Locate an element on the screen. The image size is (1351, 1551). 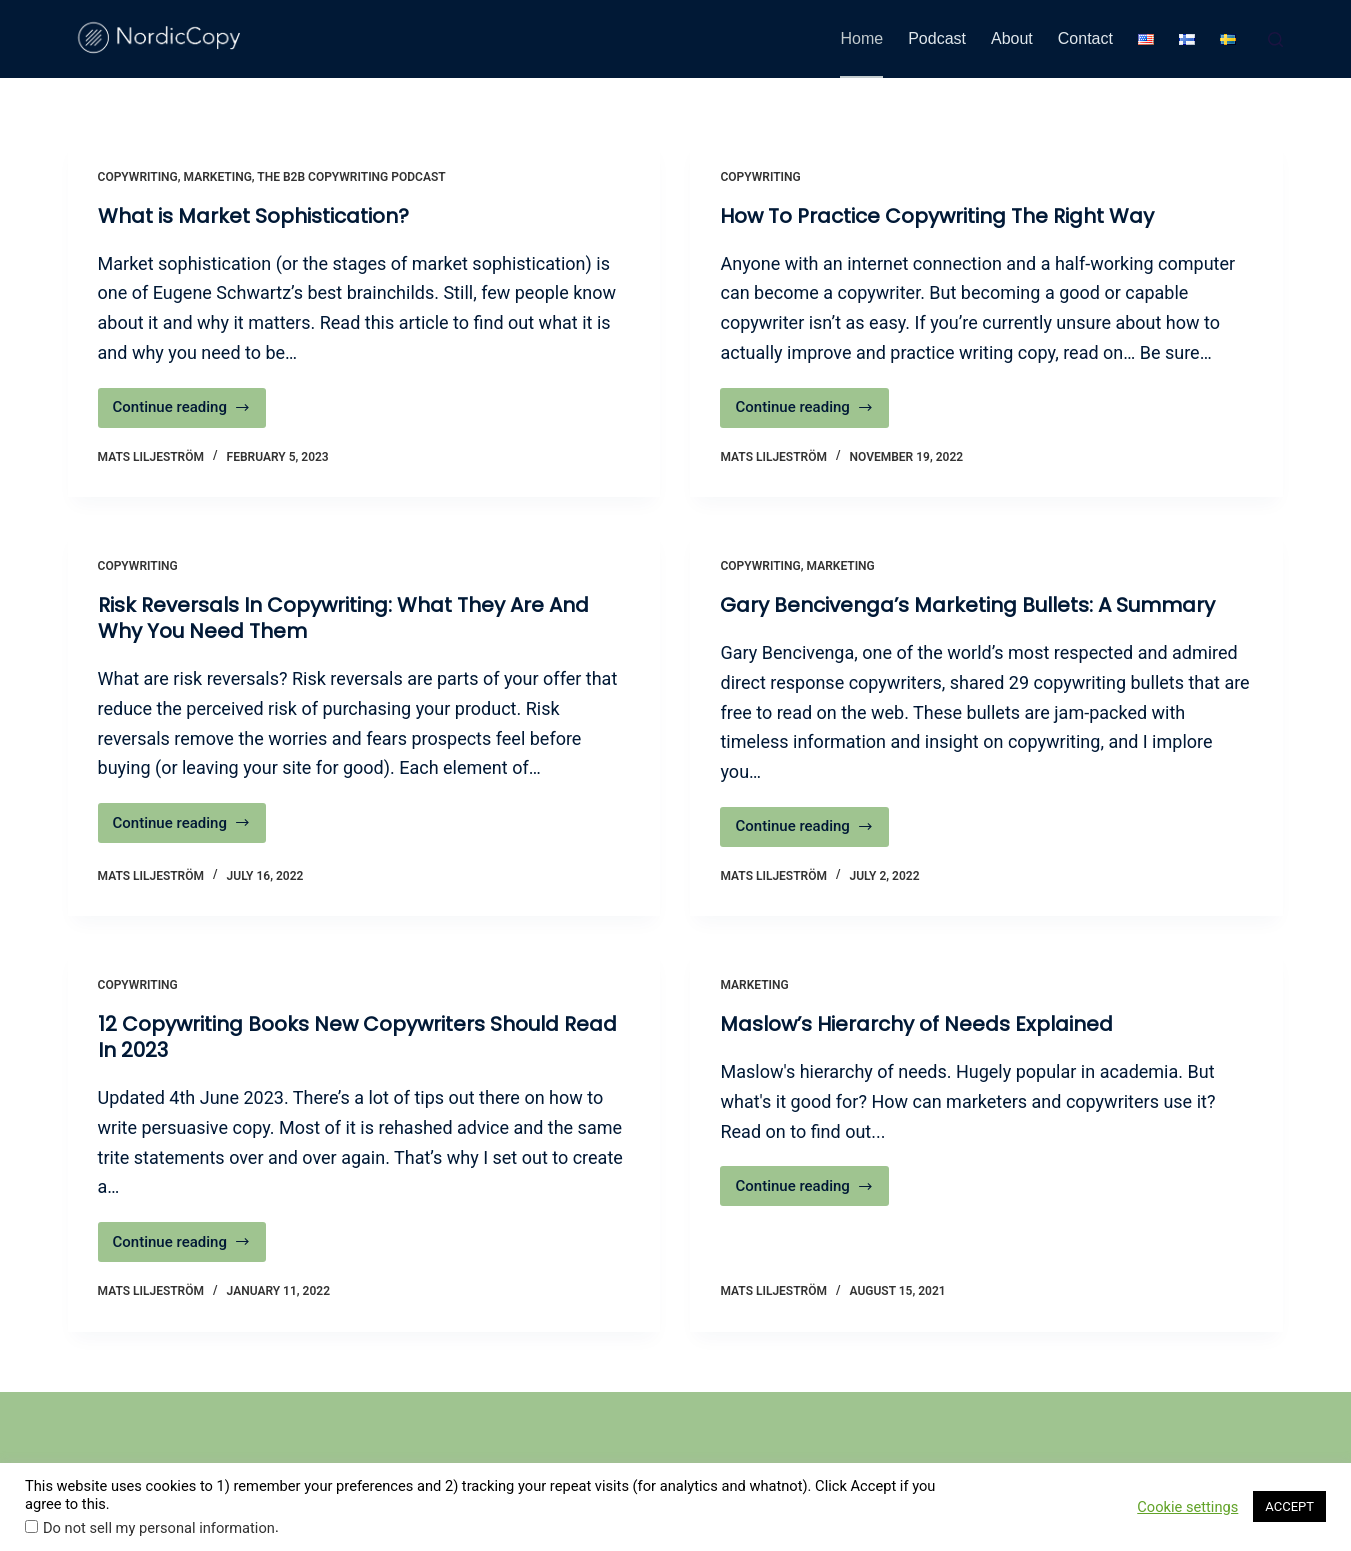
Copywriting is located at coordinates (138, 177).